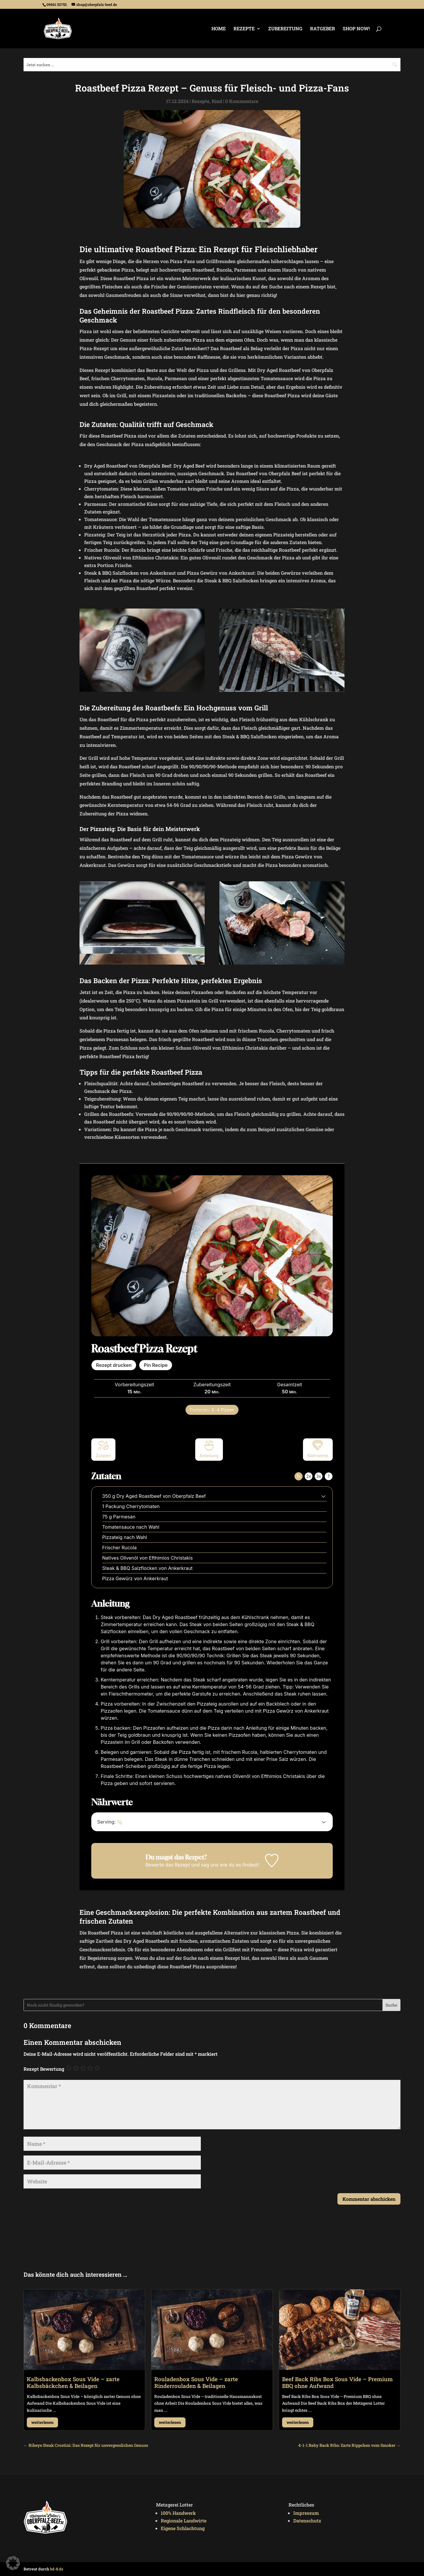  I want to click on Anleitung, so click(209, 1449).